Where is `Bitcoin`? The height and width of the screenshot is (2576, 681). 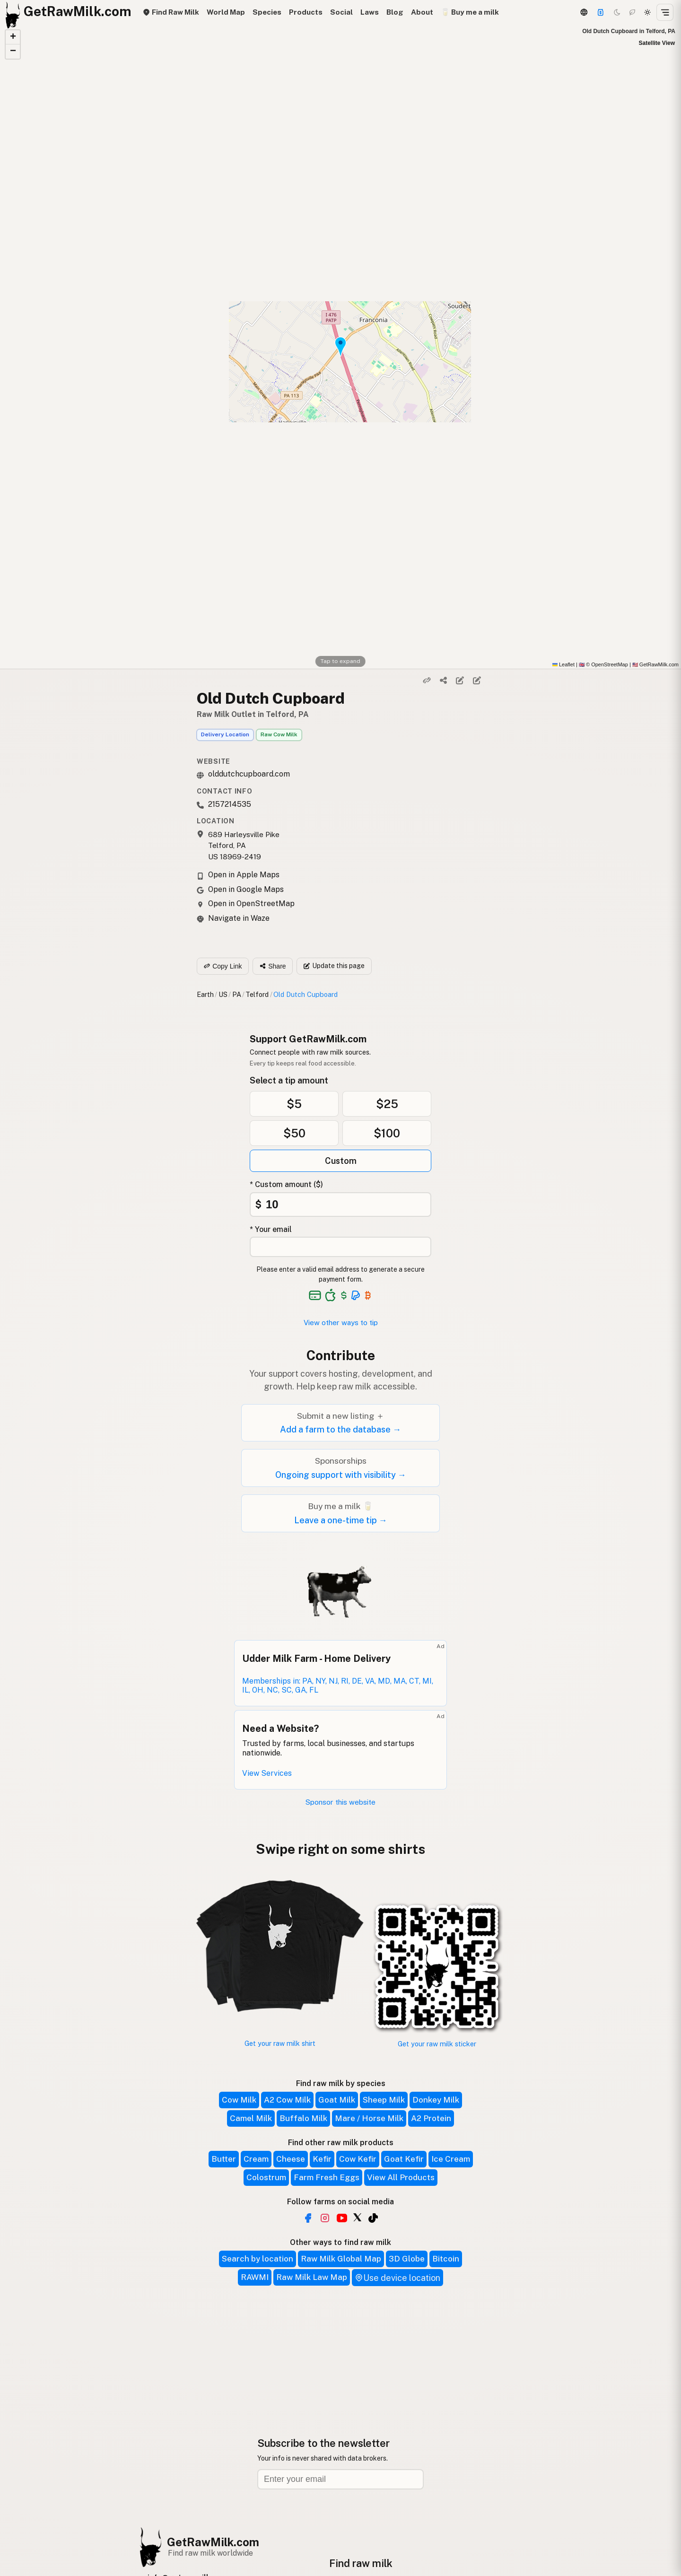
Bitcoin is located at coordinates (445, 2258).